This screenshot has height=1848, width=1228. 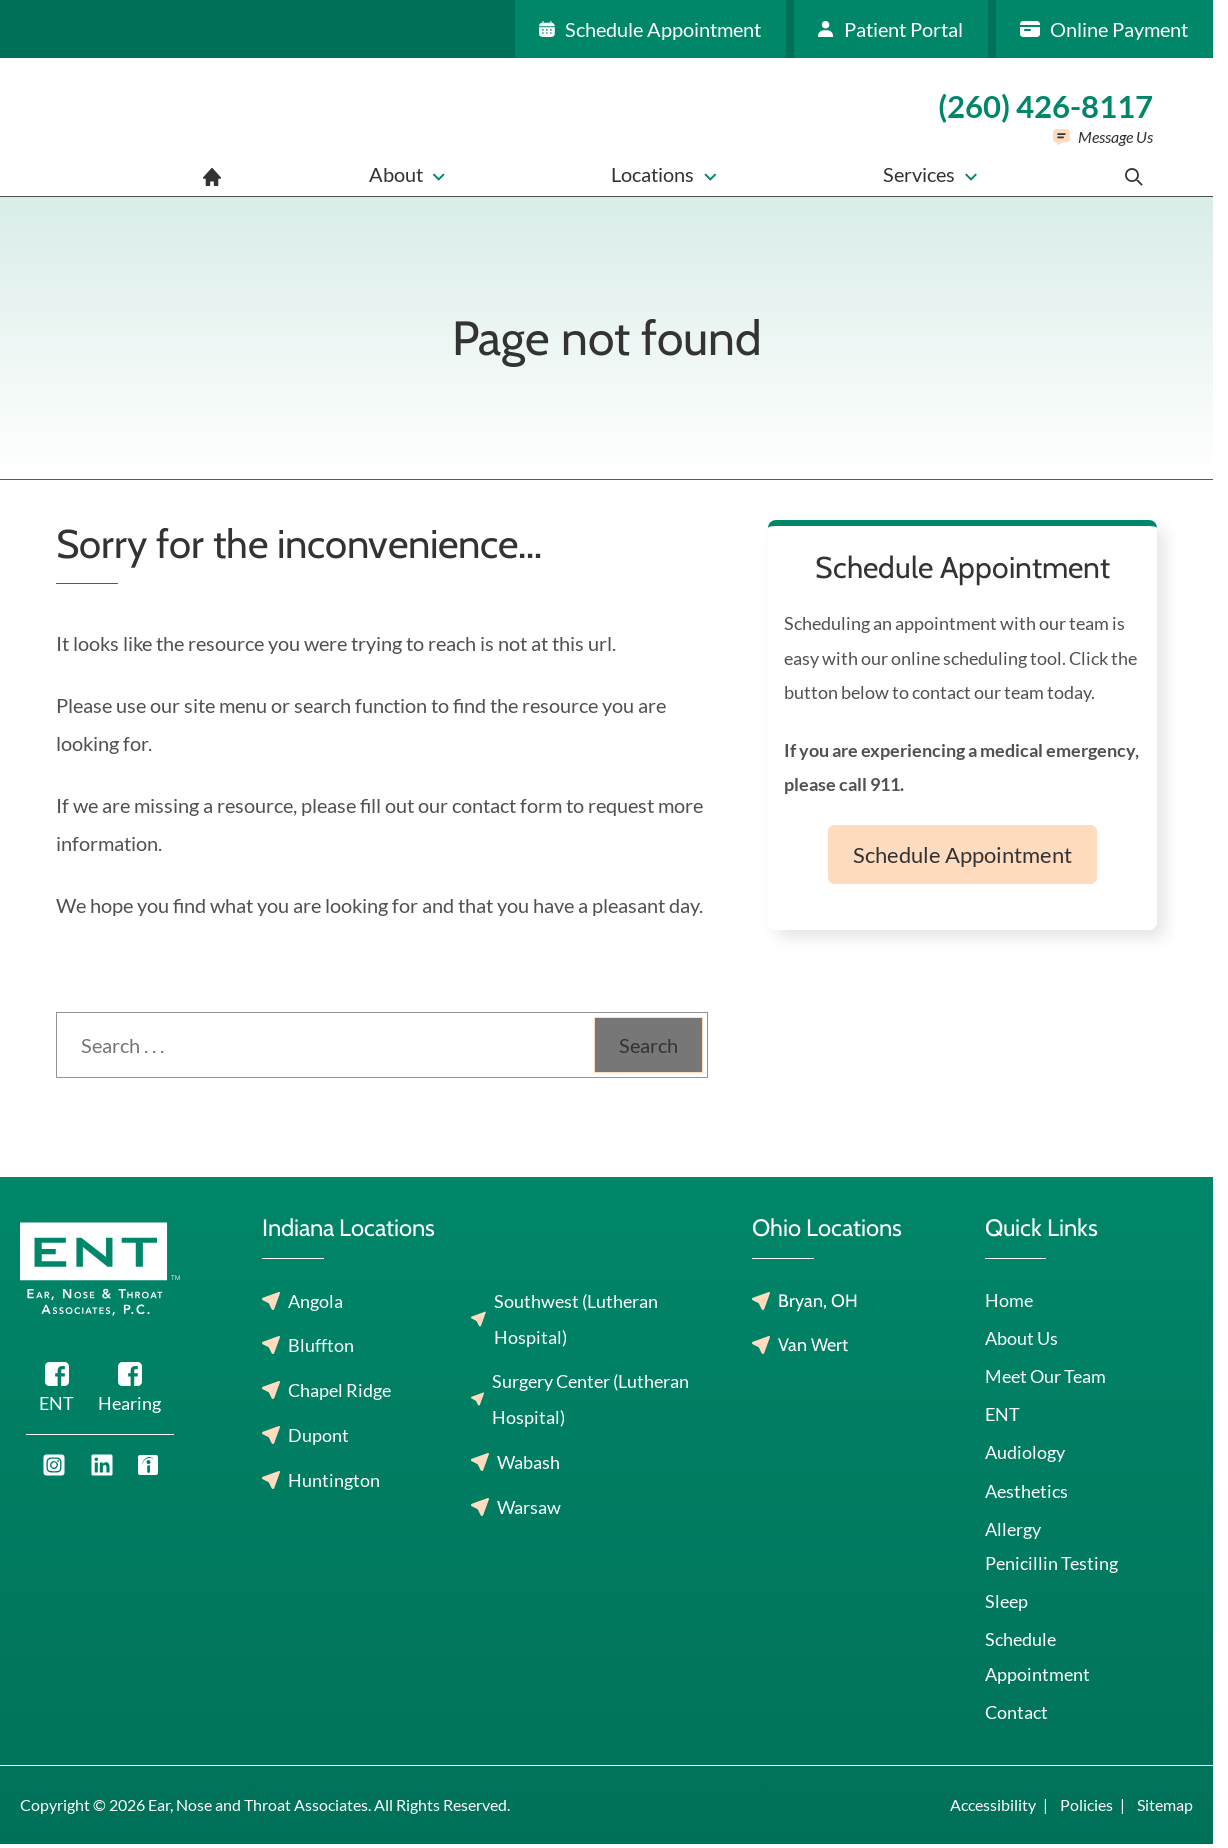 I want to click on [Youtube], so click(x=54, y=1465).